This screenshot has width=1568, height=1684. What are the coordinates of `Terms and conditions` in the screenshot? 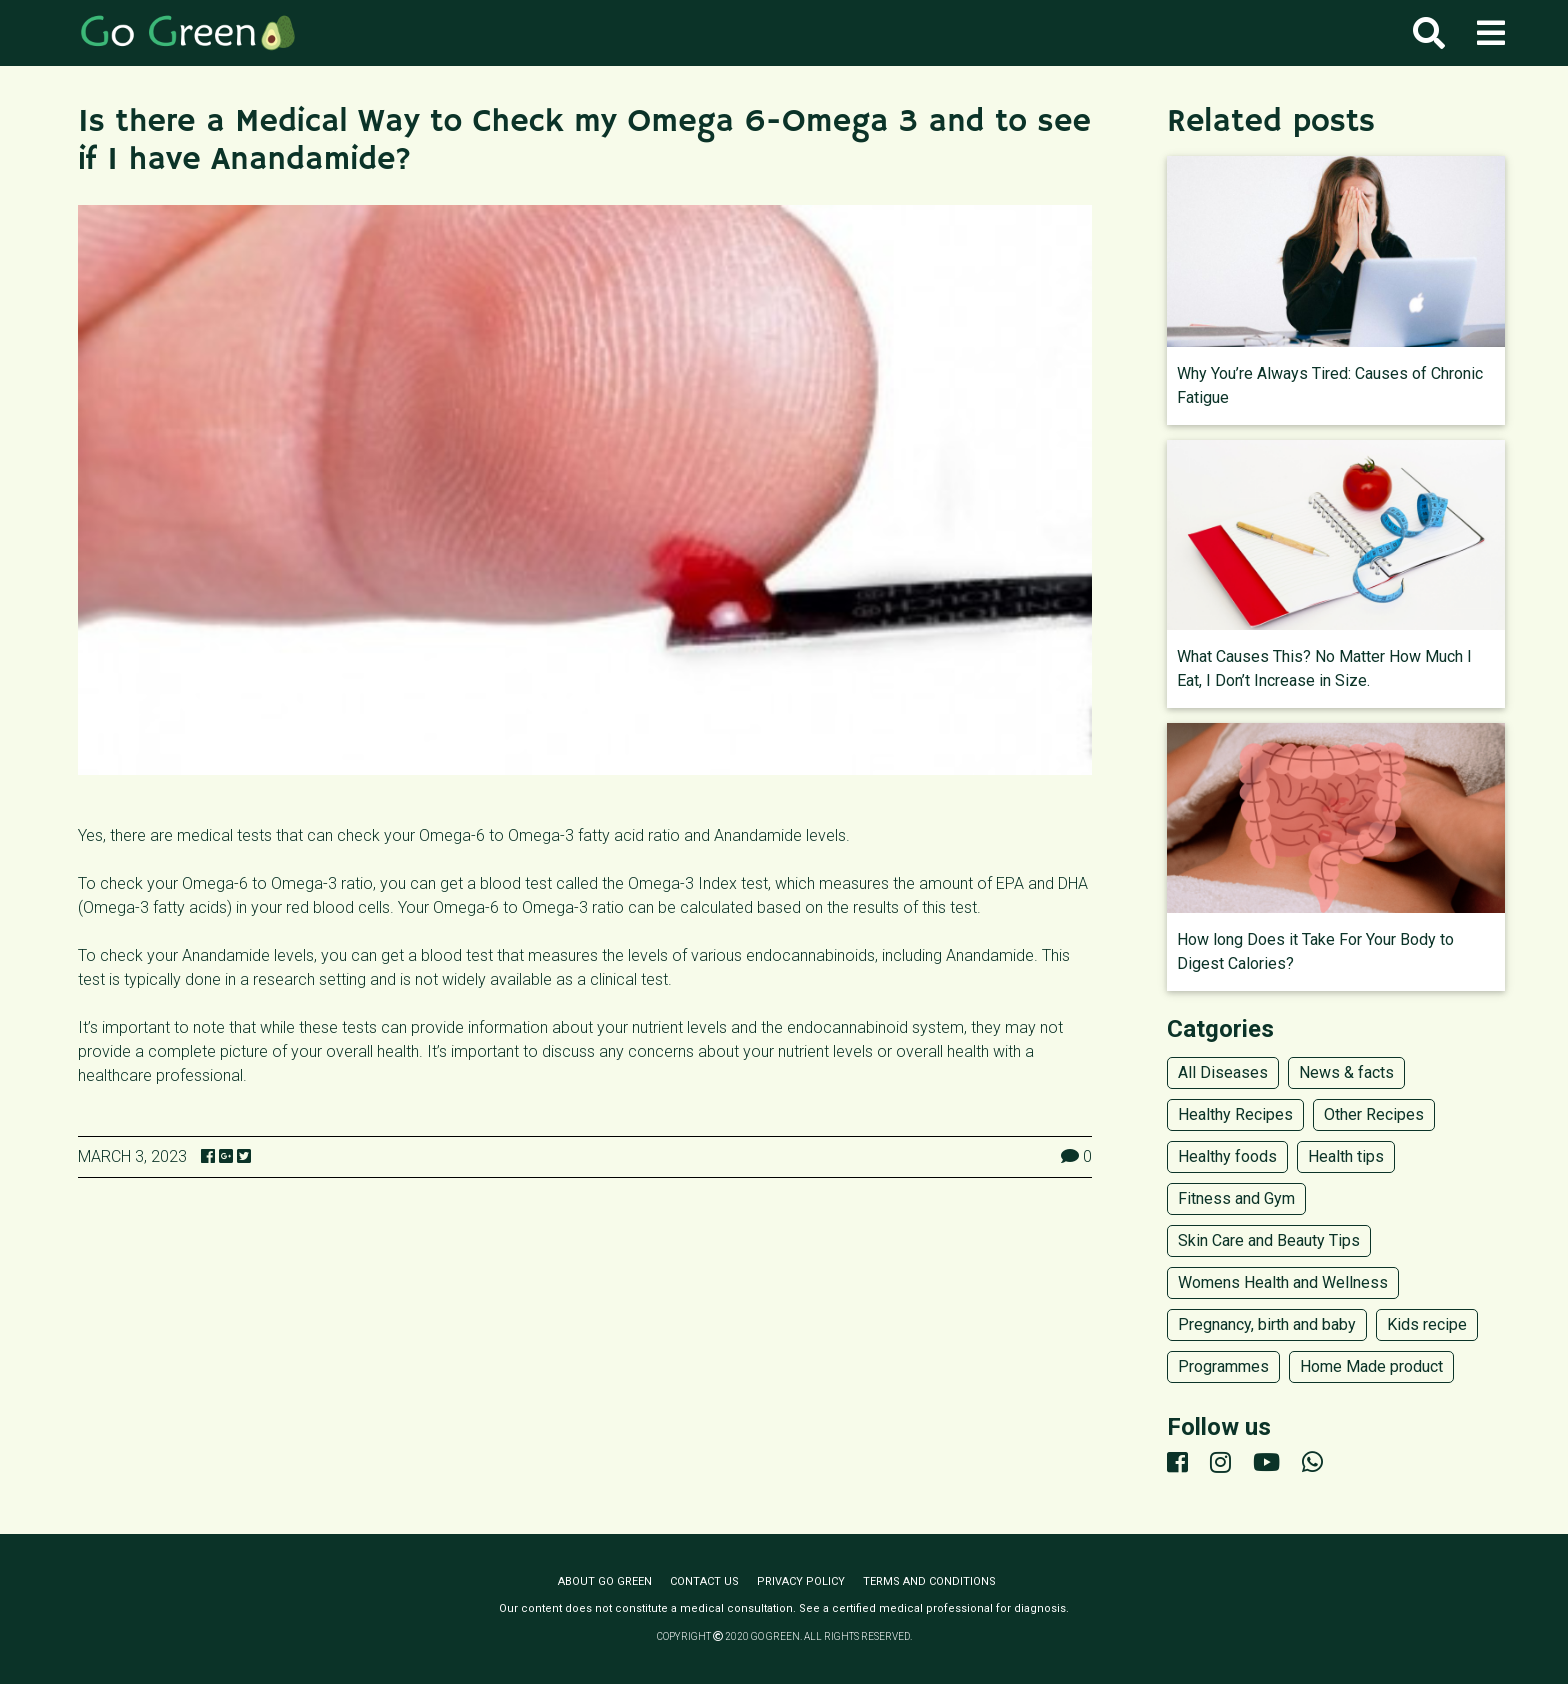 It's located at (929, 1581).